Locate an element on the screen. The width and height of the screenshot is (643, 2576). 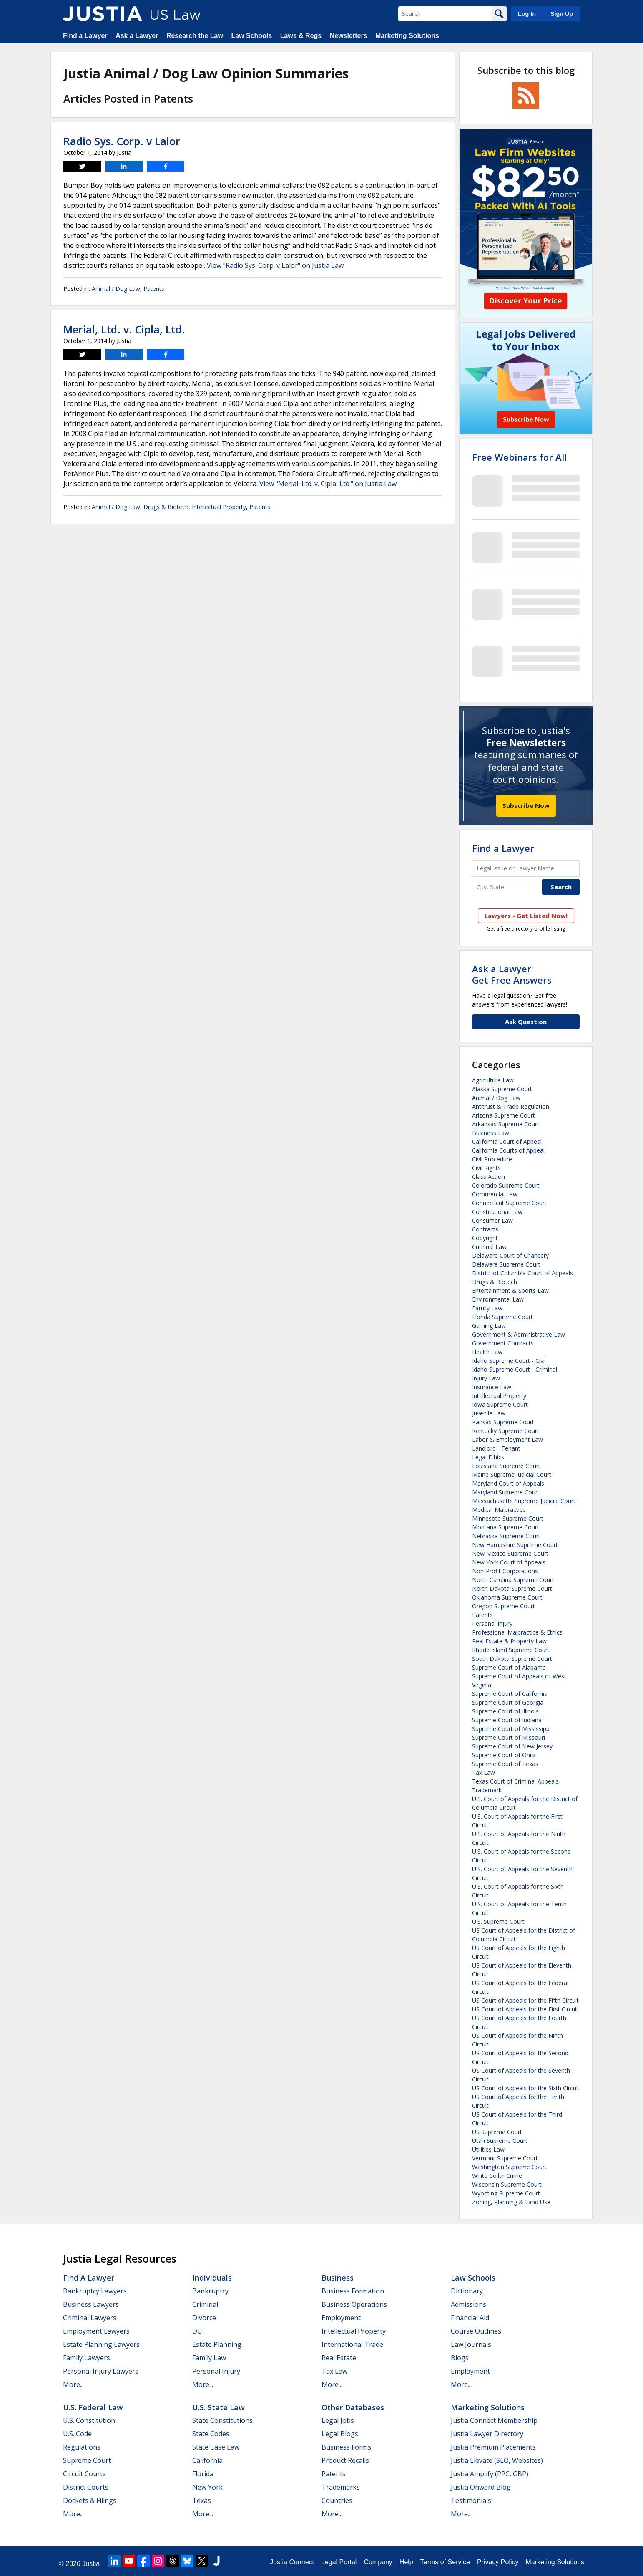
Supreme Court of New Jersey is located at coordinates (512, 1746).